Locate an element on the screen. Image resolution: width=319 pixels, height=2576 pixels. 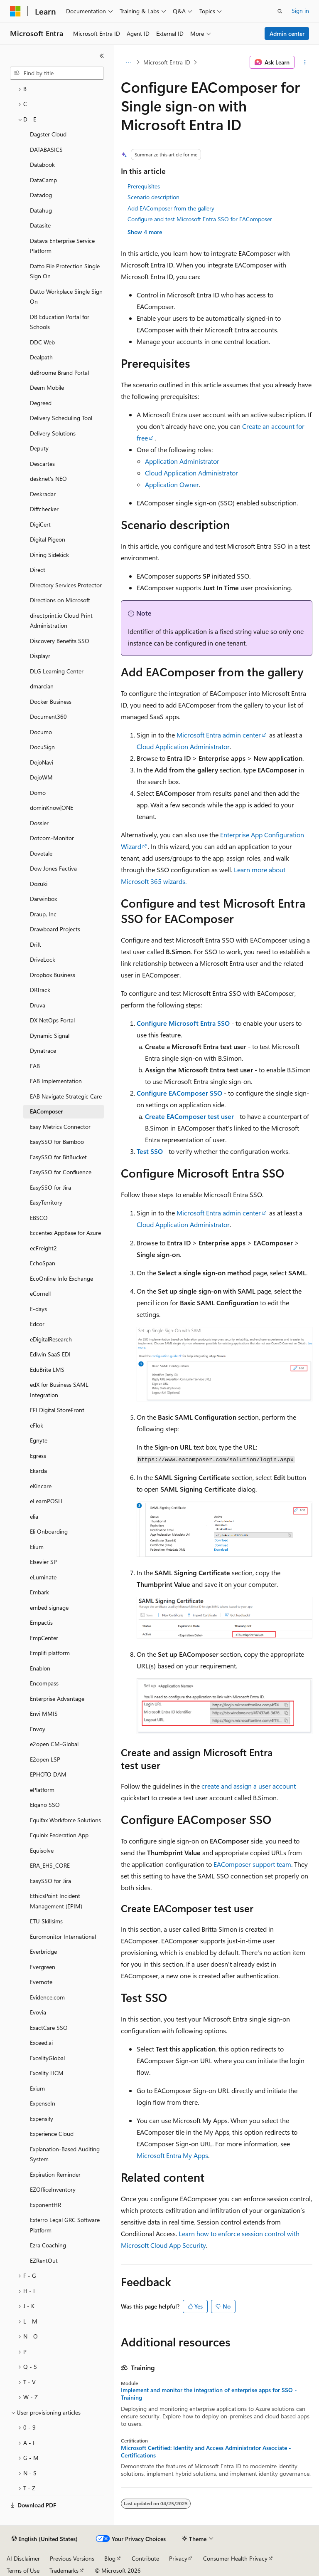
Digital Pigeon [treeitem] is located at coordinates (47, 539).